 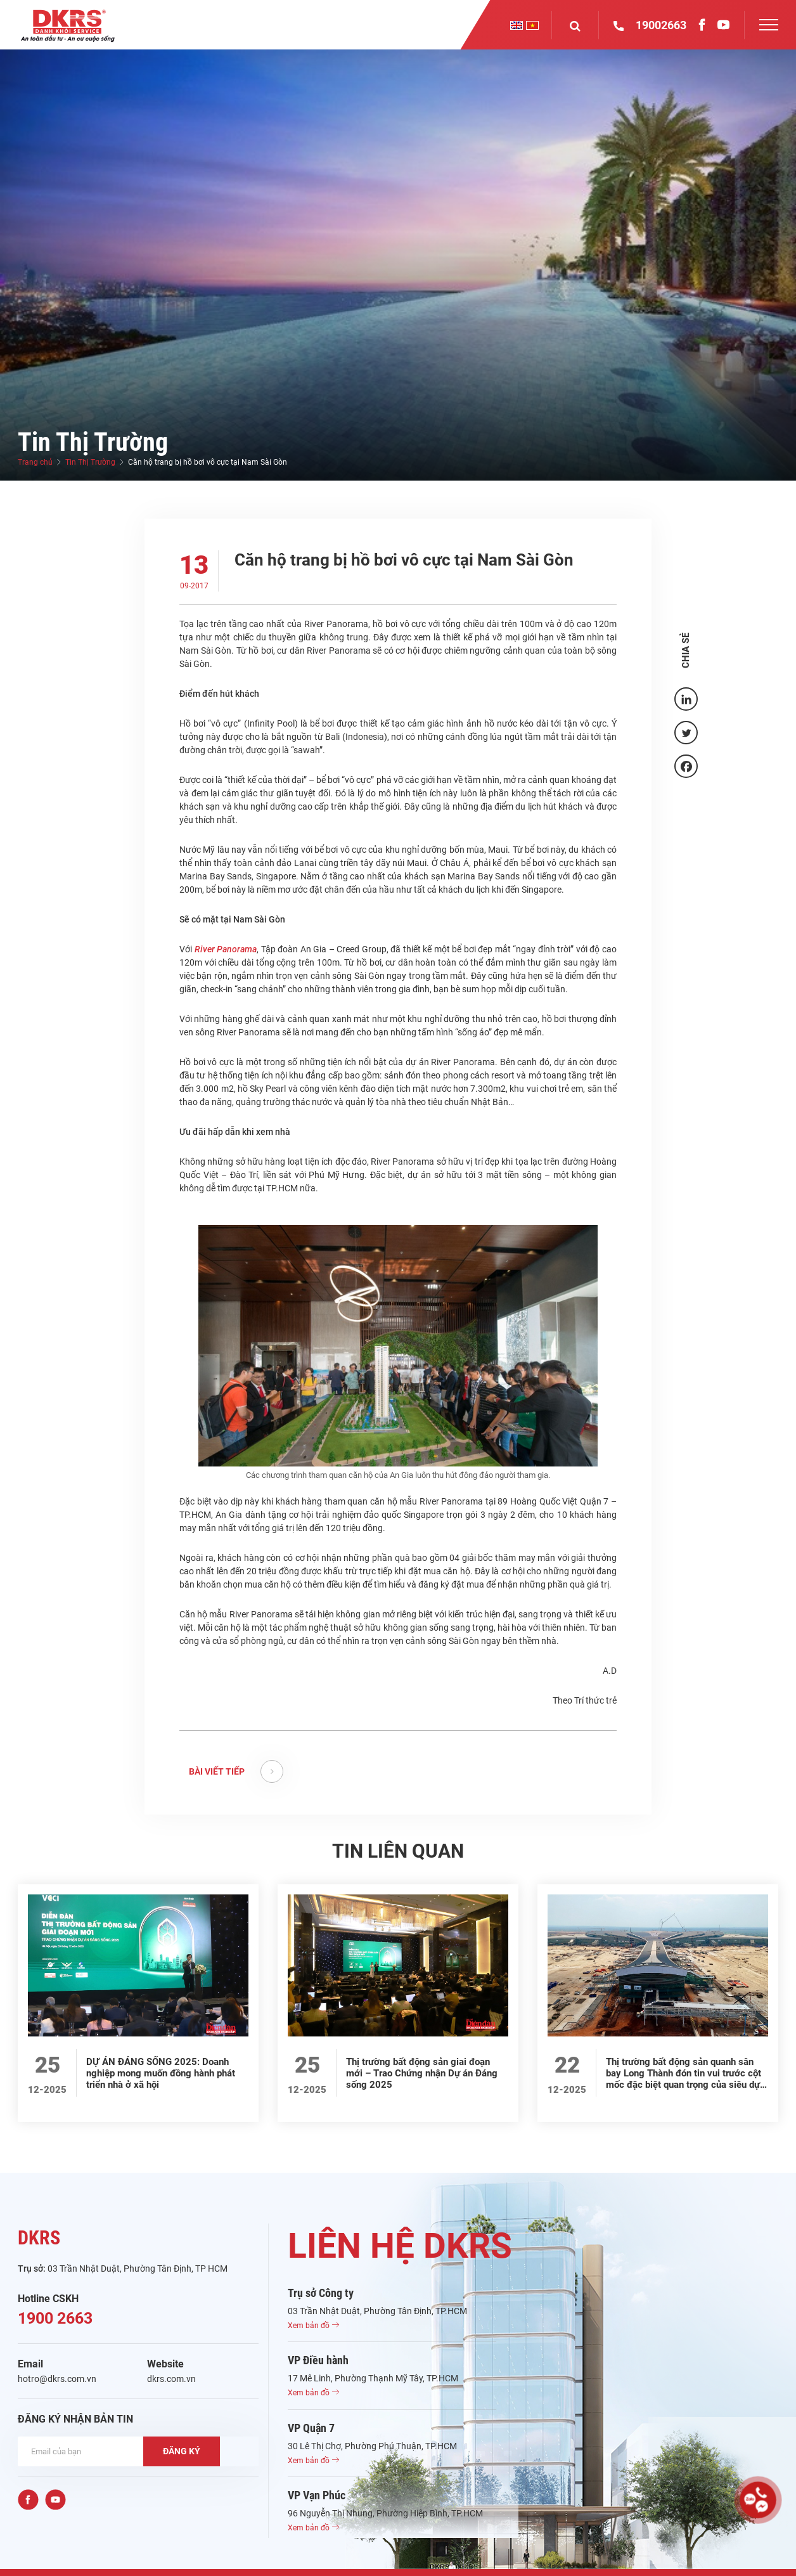 I want to click on 1900 2663, so click(x=55, y=2318).